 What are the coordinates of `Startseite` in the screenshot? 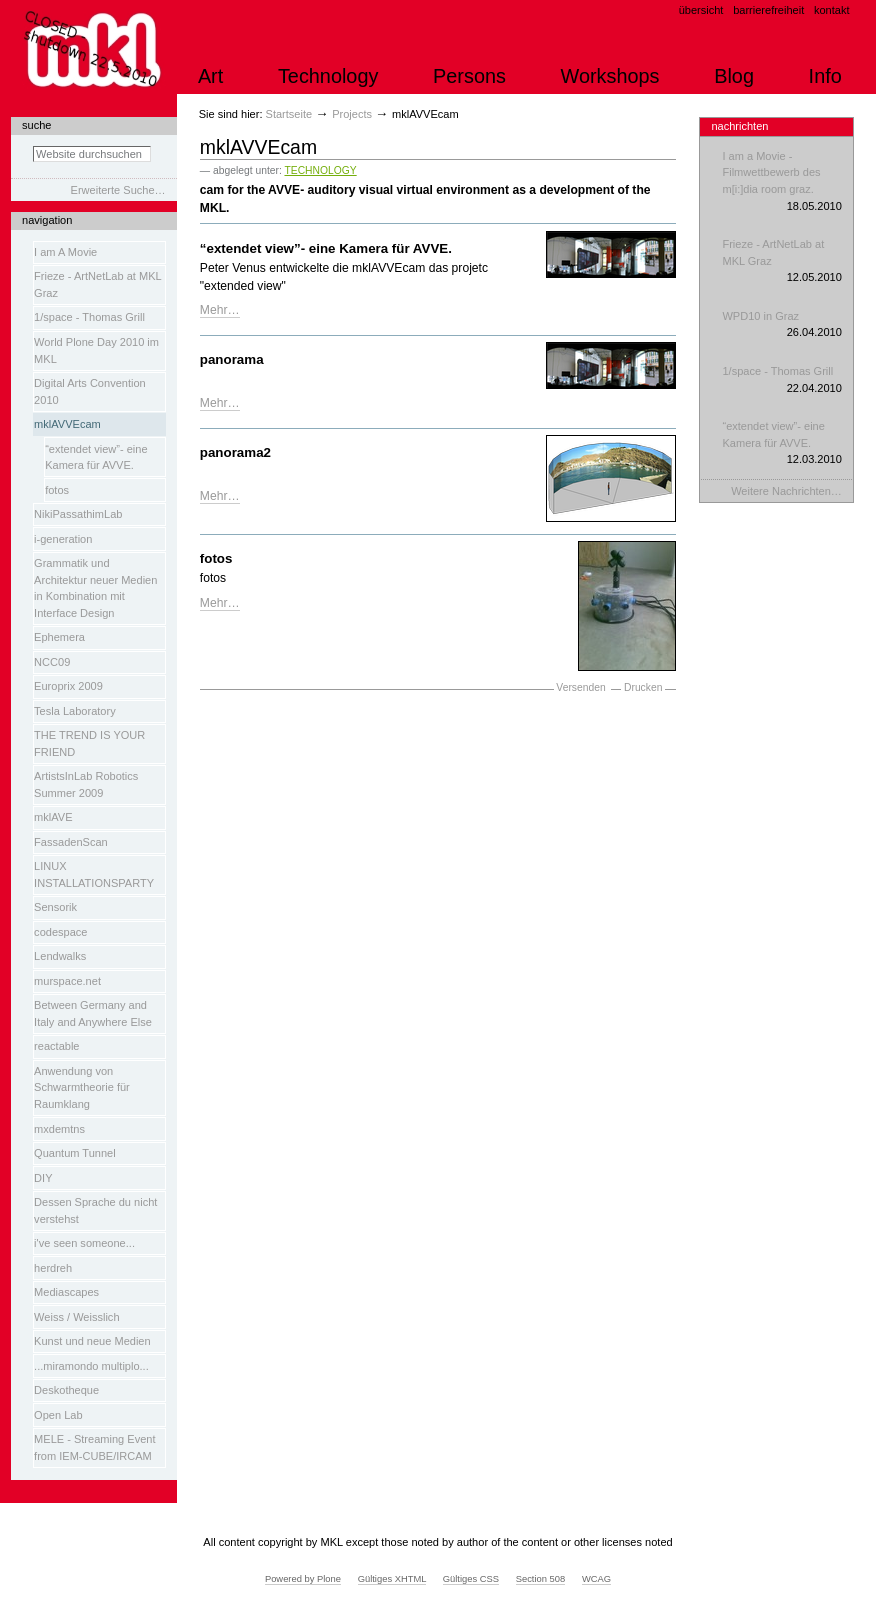 It's located at (289, 114).